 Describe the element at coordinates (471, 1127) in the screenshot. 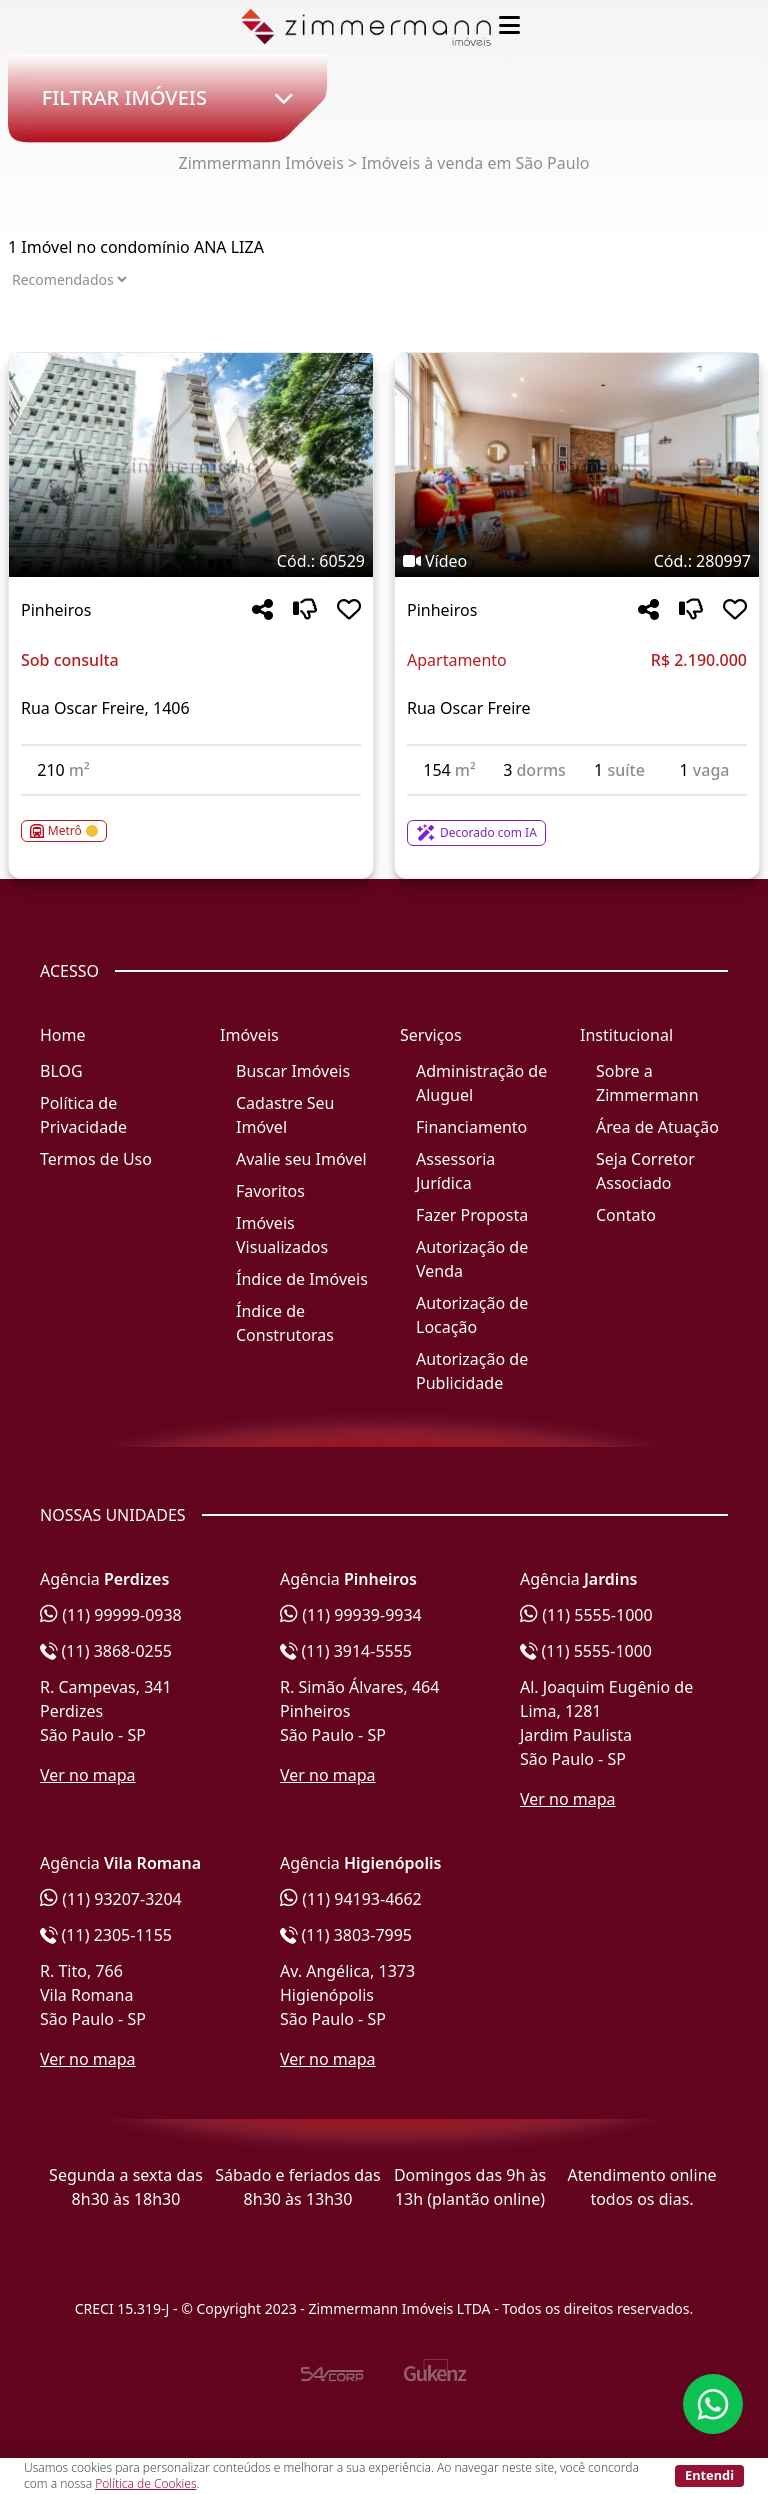

I see `Financiamento` at that location.